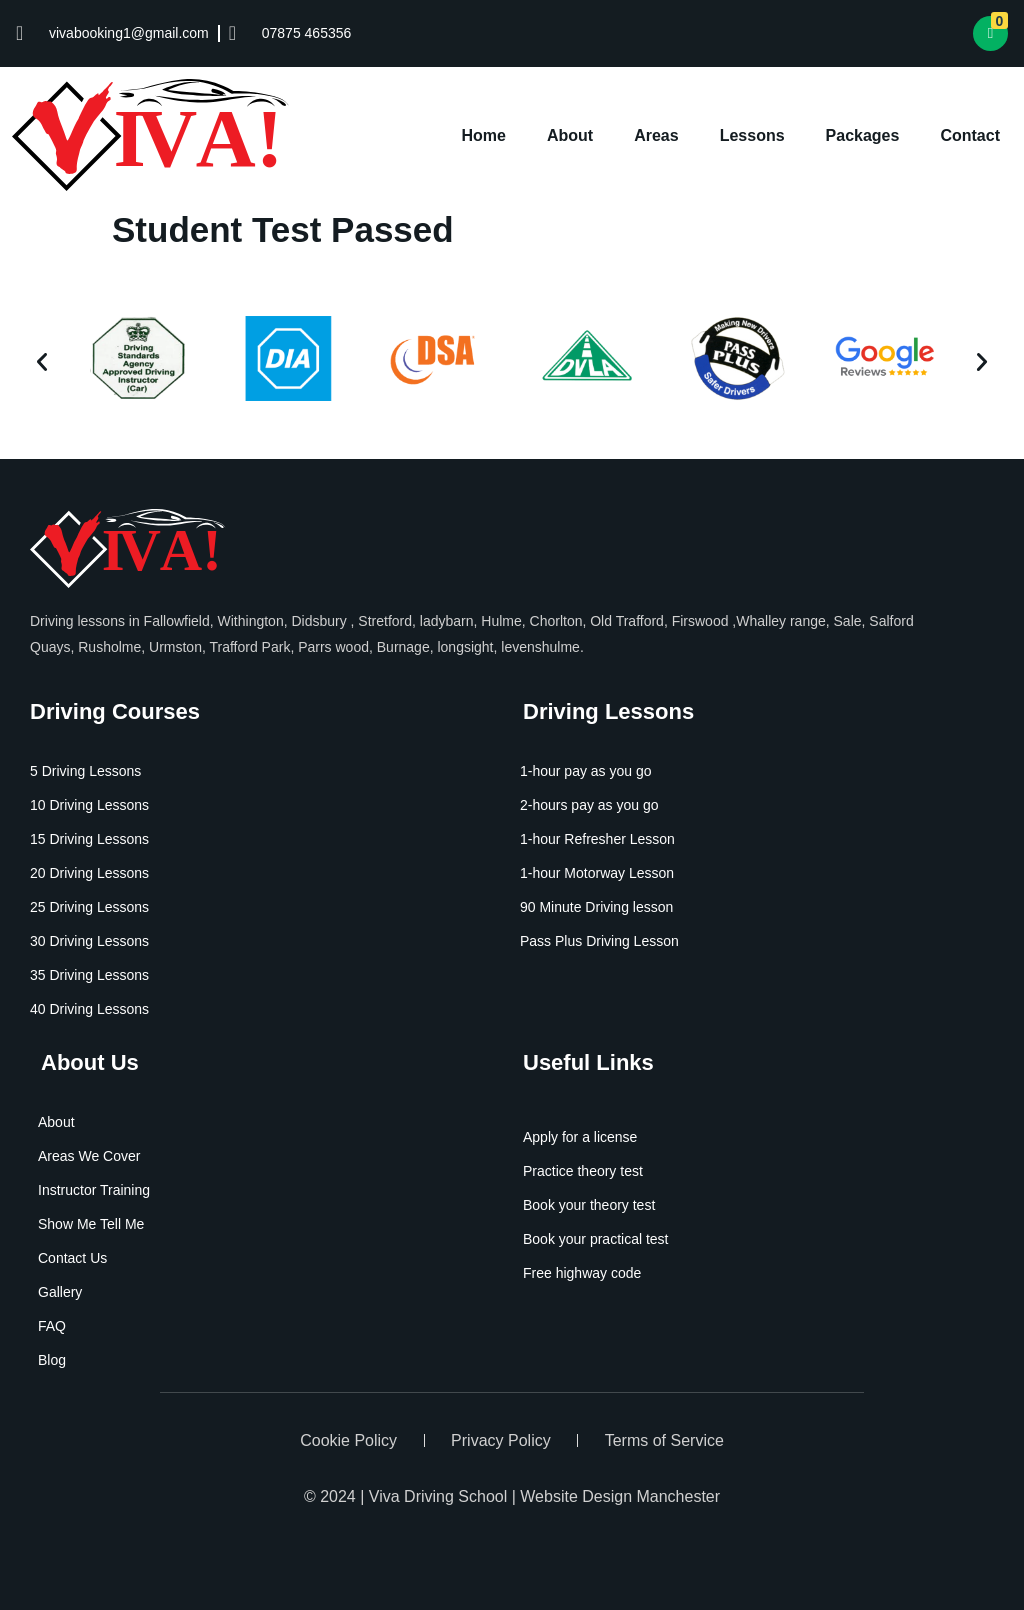 The image size is (1024, 1610). I want to click on 5 Driving Lessons, so click(85, 771).